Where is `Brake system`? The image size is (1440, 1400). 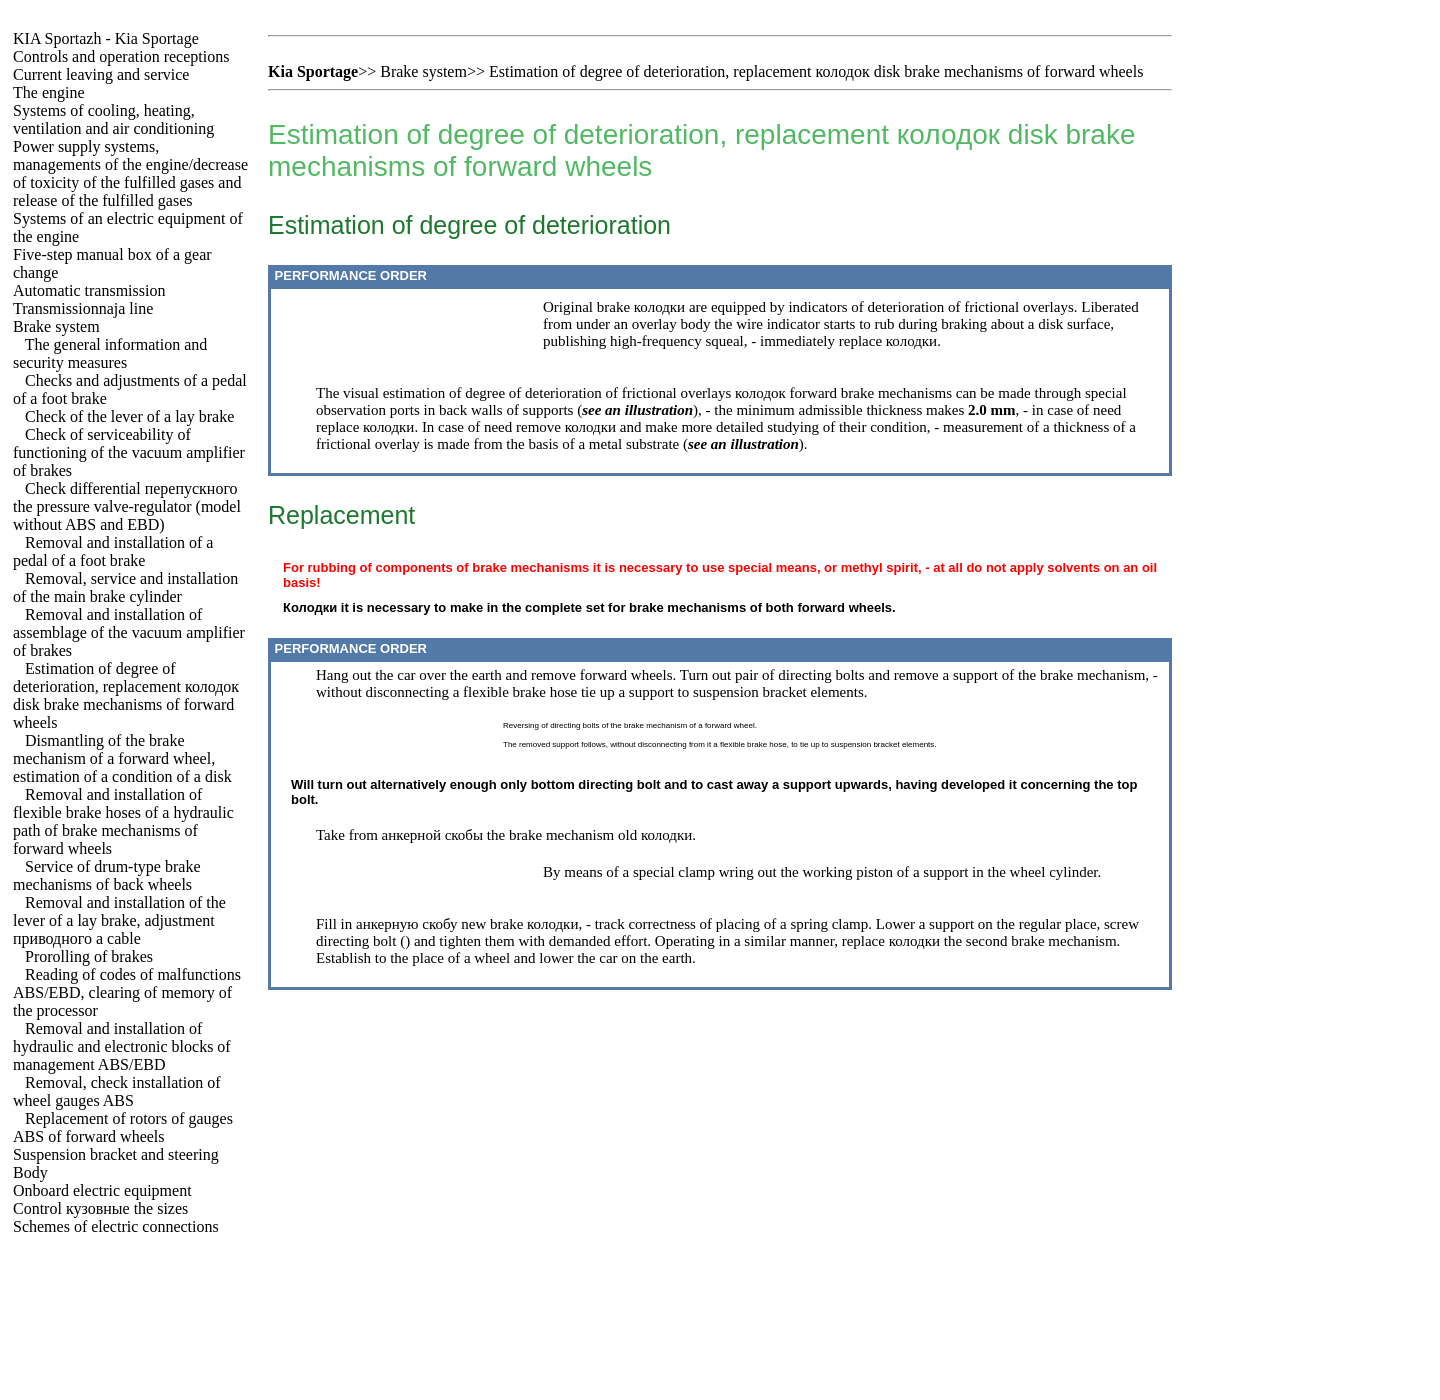 Brake system is located at coordinates (56, 326).